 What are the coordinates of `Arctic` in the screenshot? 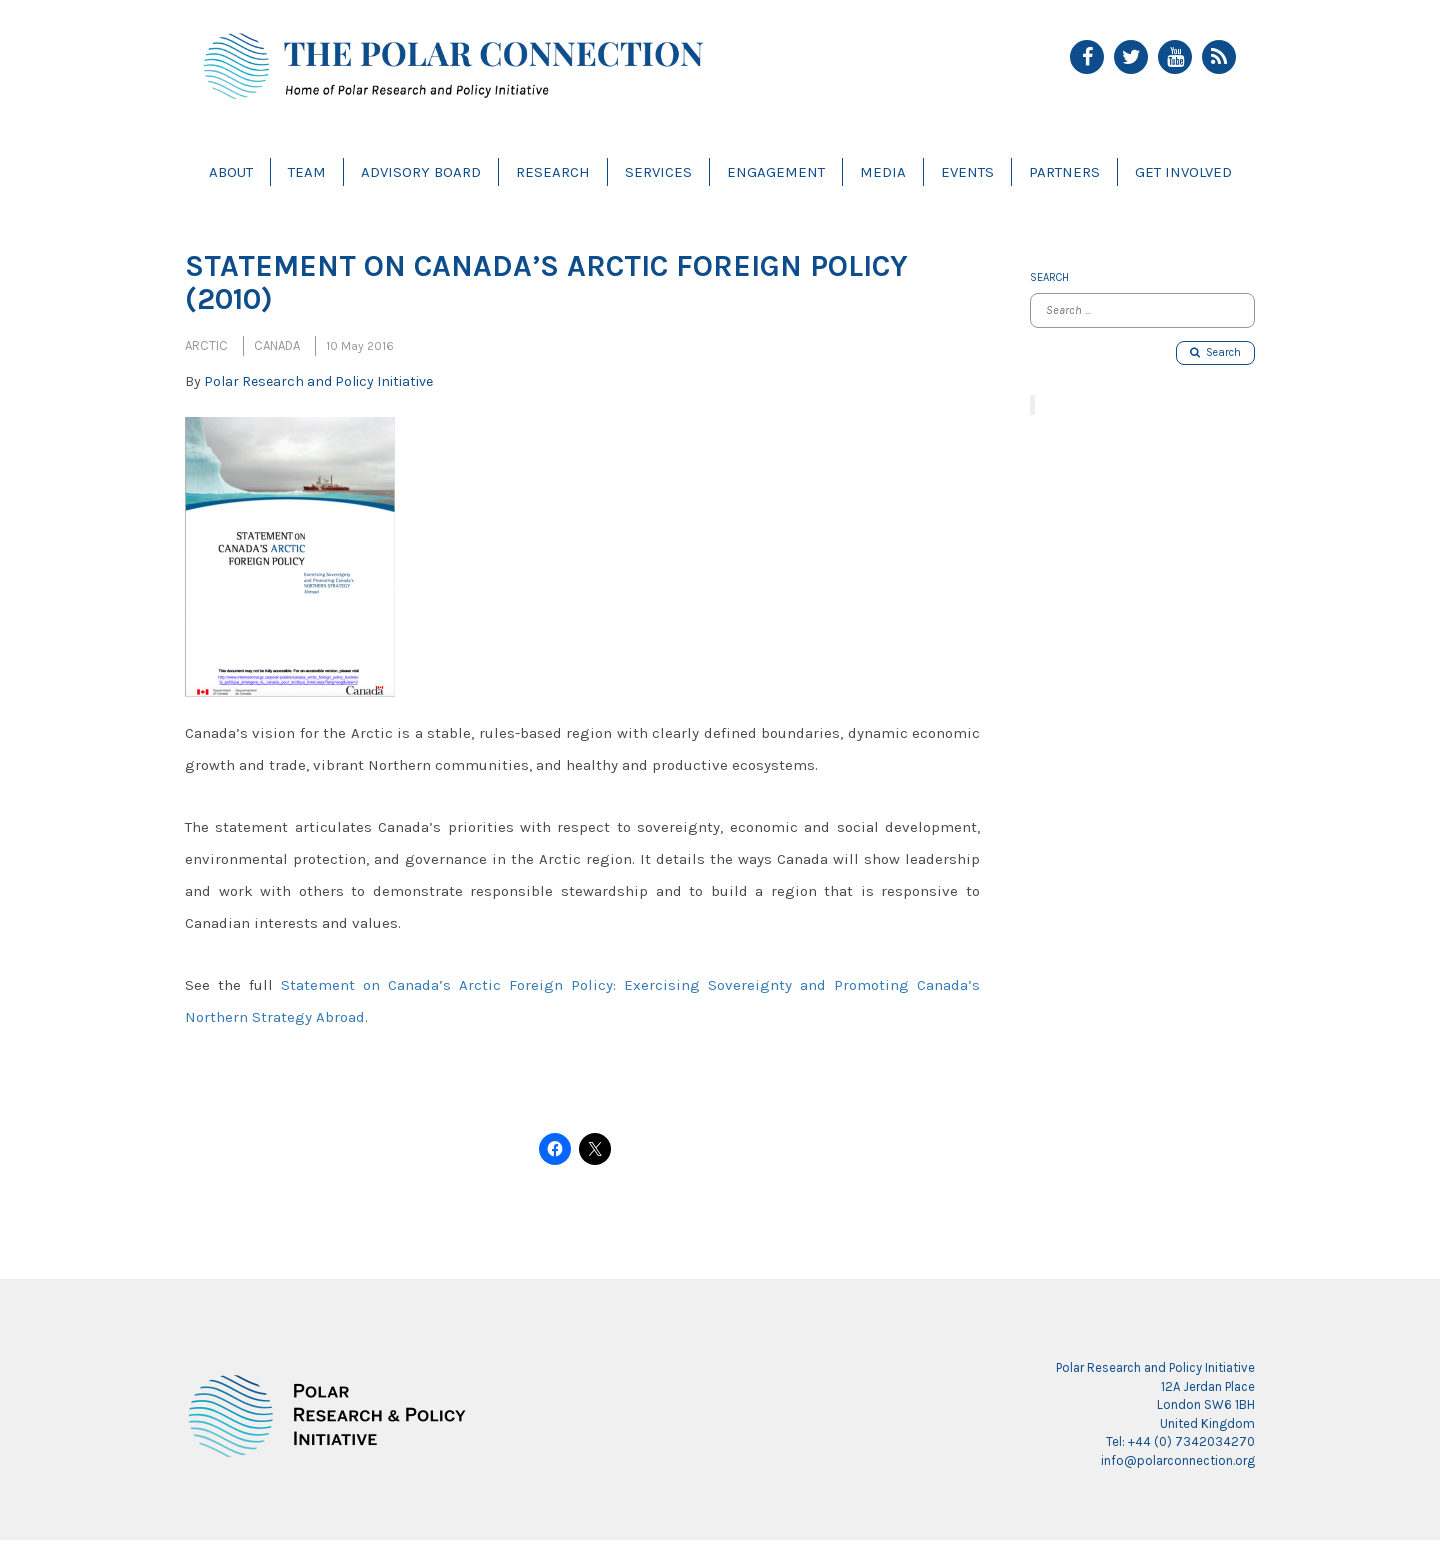 It's located at (206, 345).